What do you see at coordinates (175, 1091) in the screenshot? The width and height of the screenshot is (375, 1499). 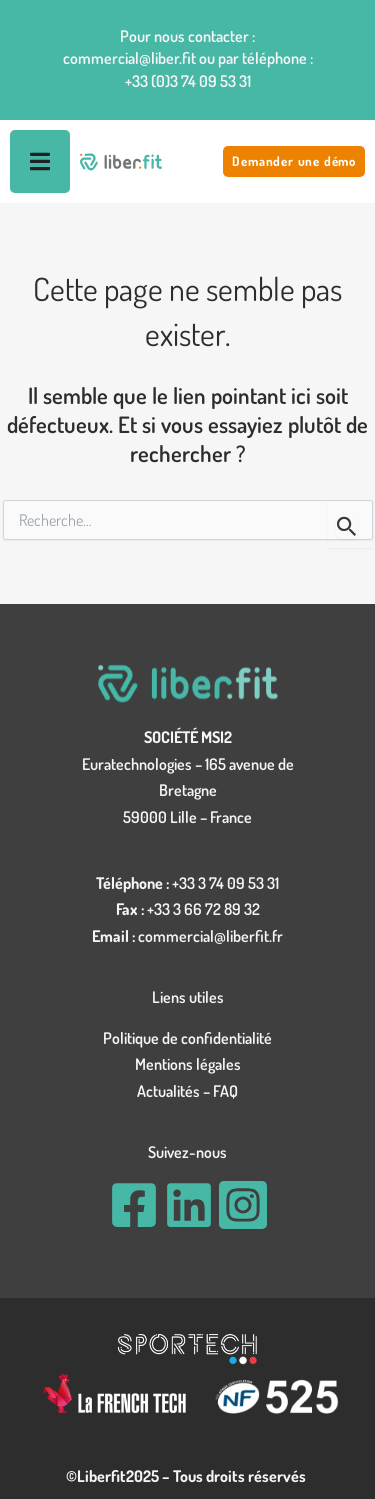 I see `Actualités –` at bounding box center [175, 1091].